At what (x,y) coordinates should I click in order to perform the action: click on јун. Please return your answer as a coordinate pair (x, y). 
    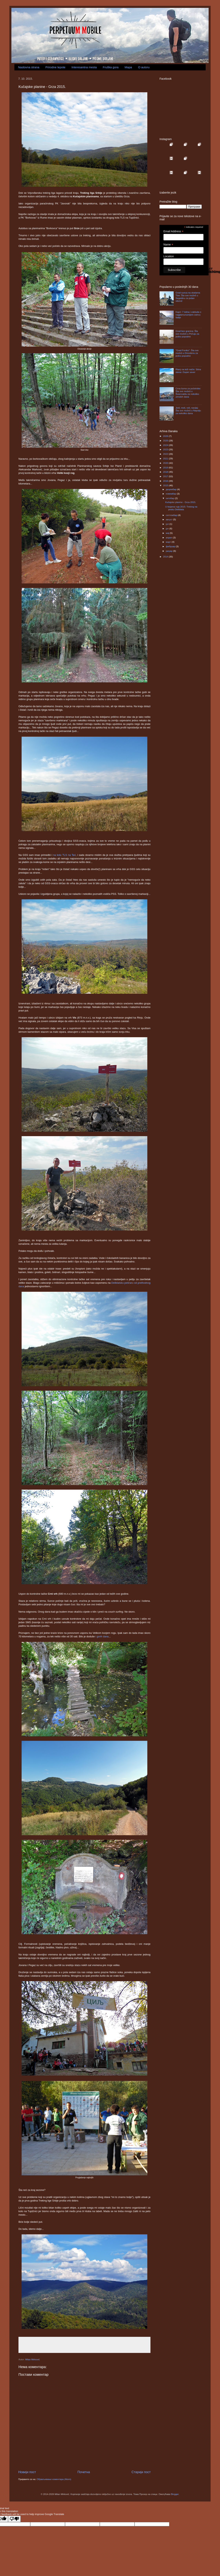
    Looking at the image, I should click on (167, 528).